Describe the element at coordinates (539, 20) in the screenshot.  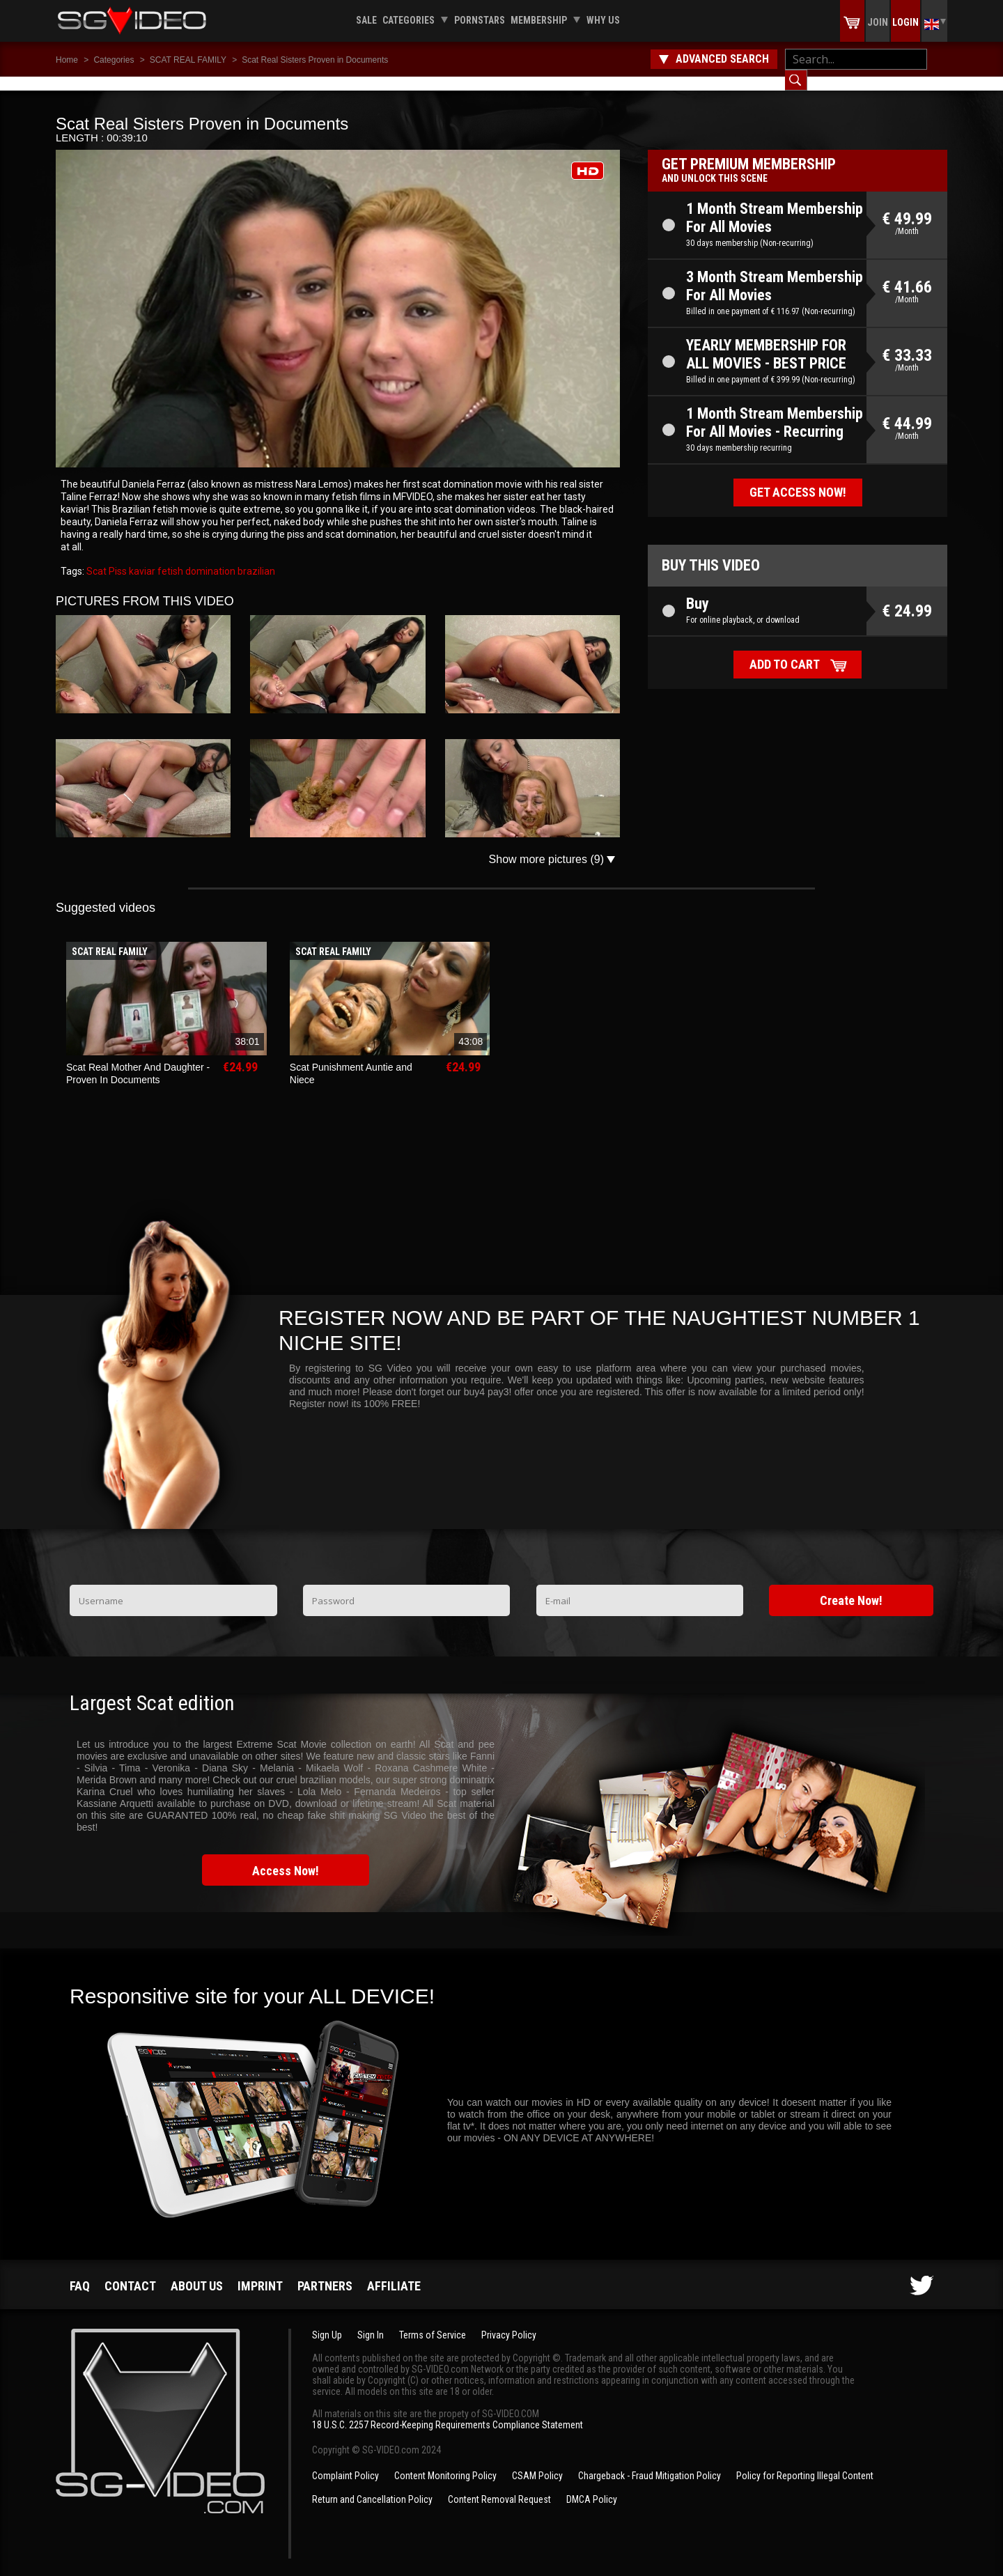
I see `Membership` at that location.